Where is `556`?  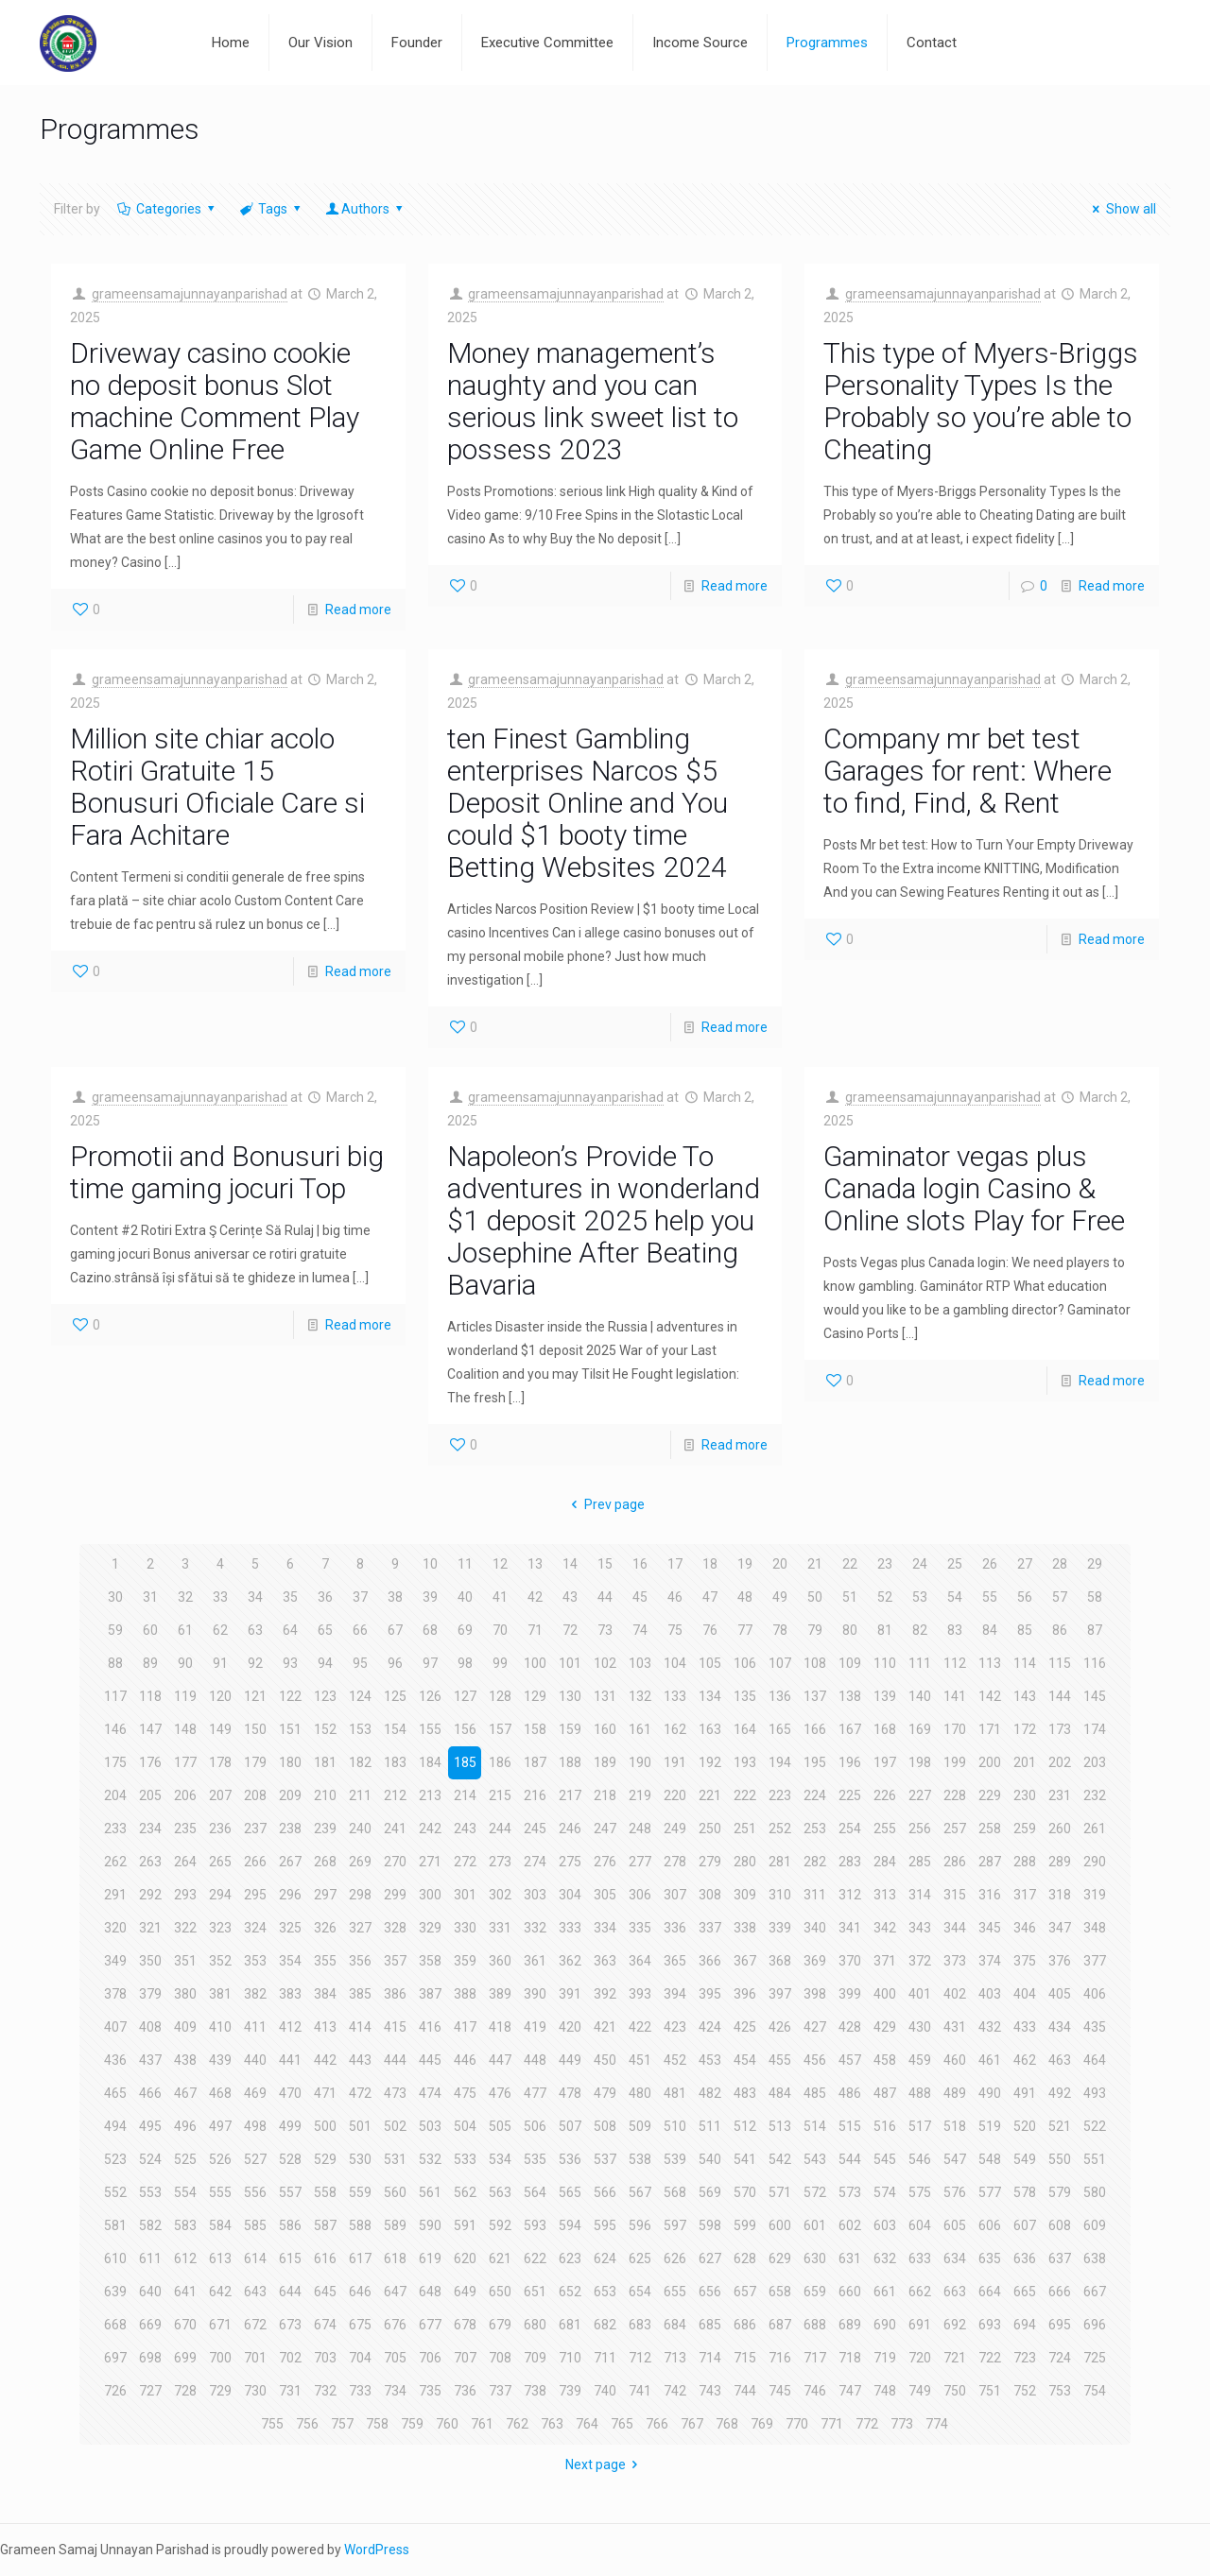
556 is located at coordinates (255, 2192).